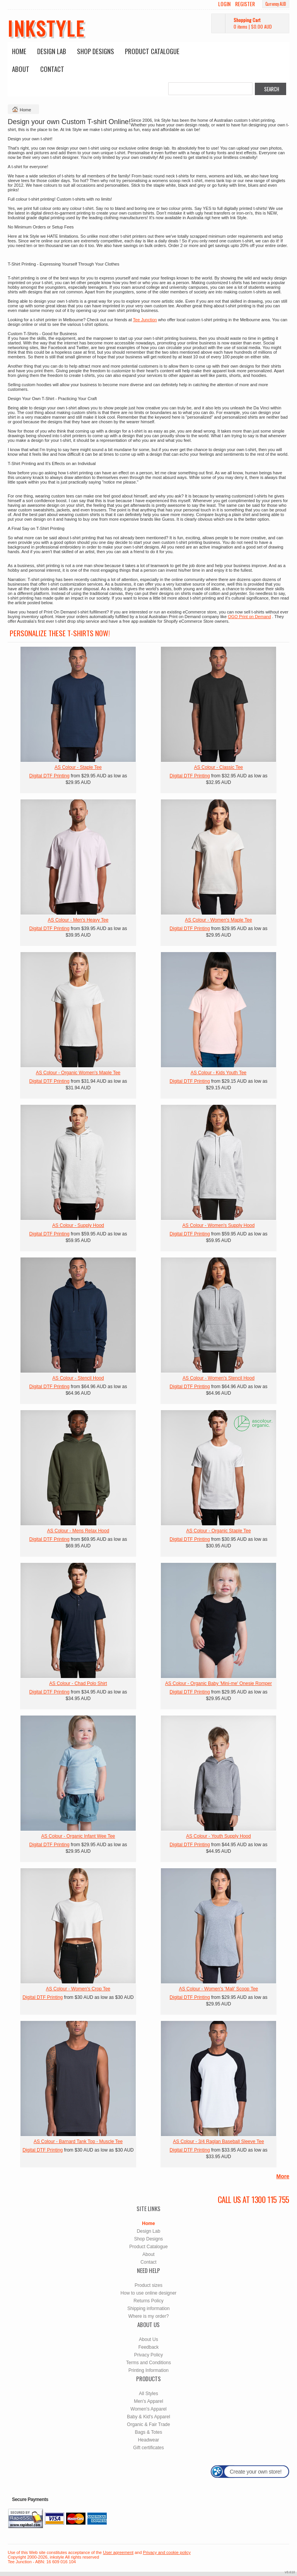 This screenshot has height=2576, width=297. I want to click on AS Colour - Organic Infant Wee Tee, so click(78, 1836).